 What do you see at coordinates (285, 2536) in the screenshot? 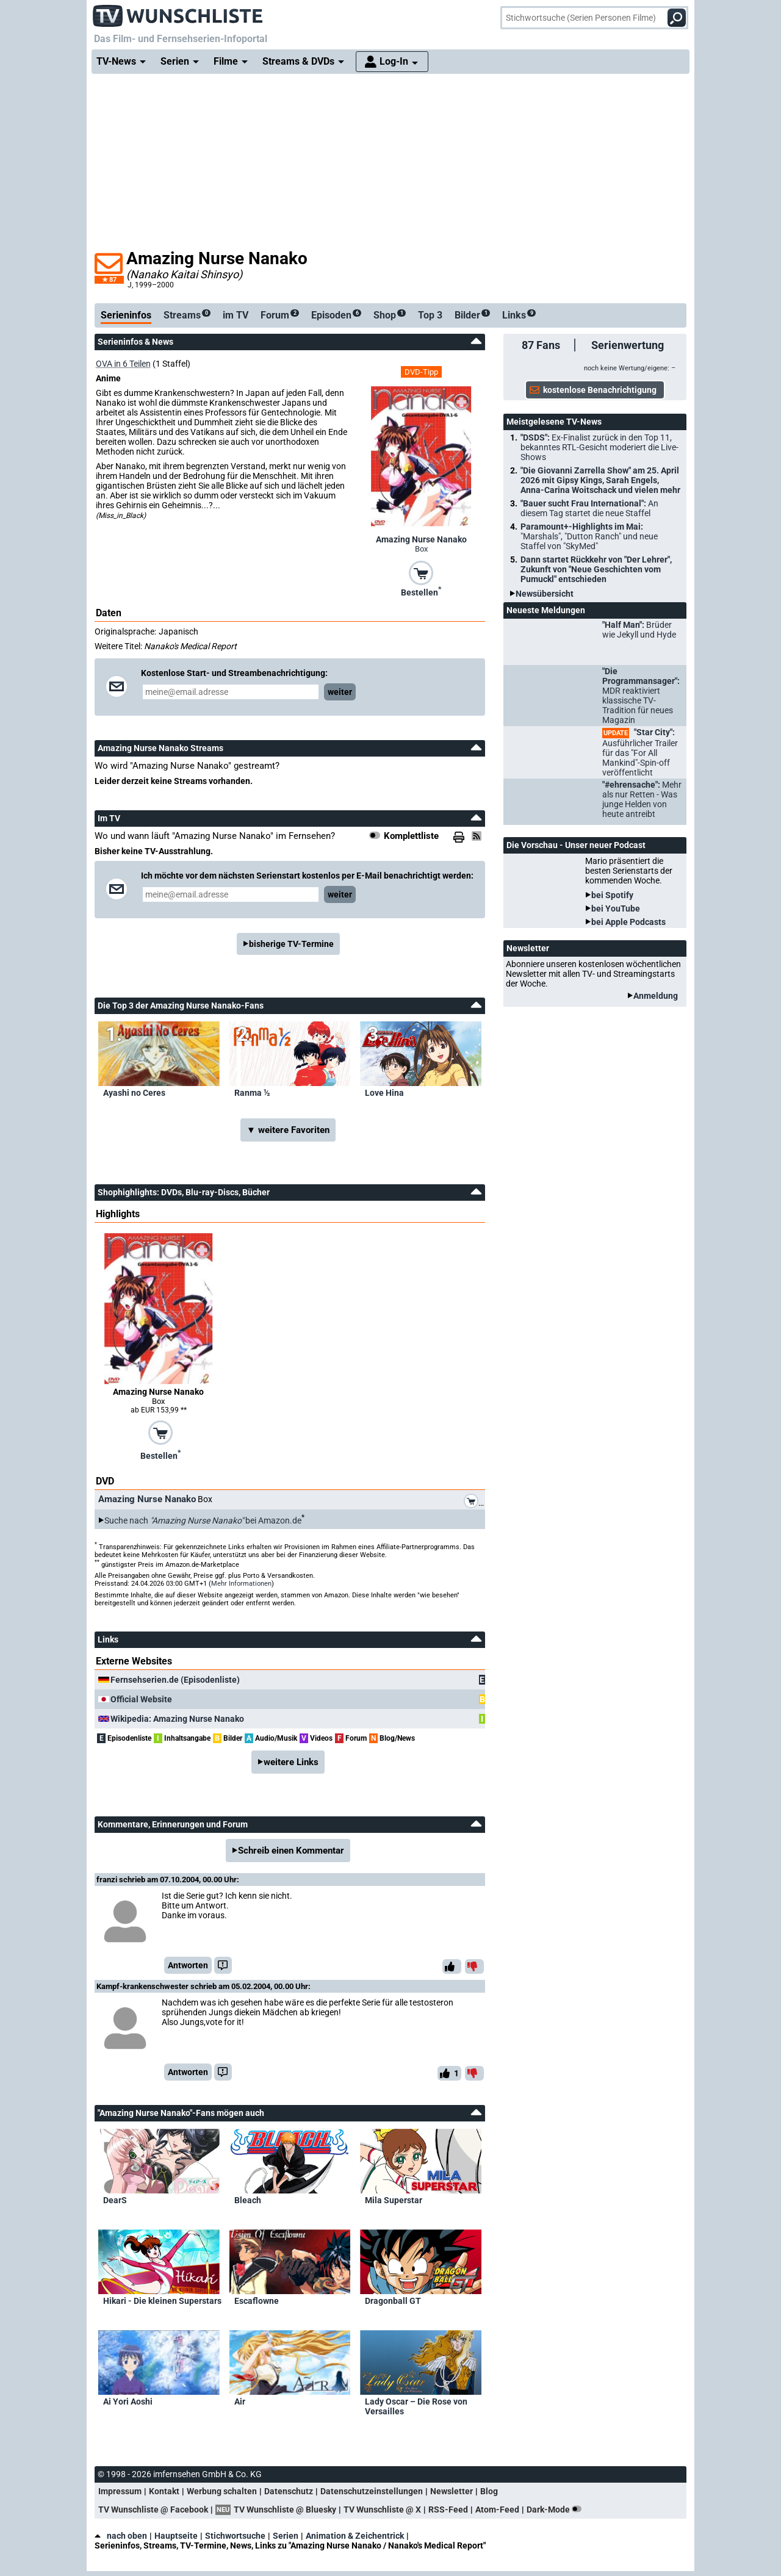
I see `Serien` at bounding box center [285, 2536].